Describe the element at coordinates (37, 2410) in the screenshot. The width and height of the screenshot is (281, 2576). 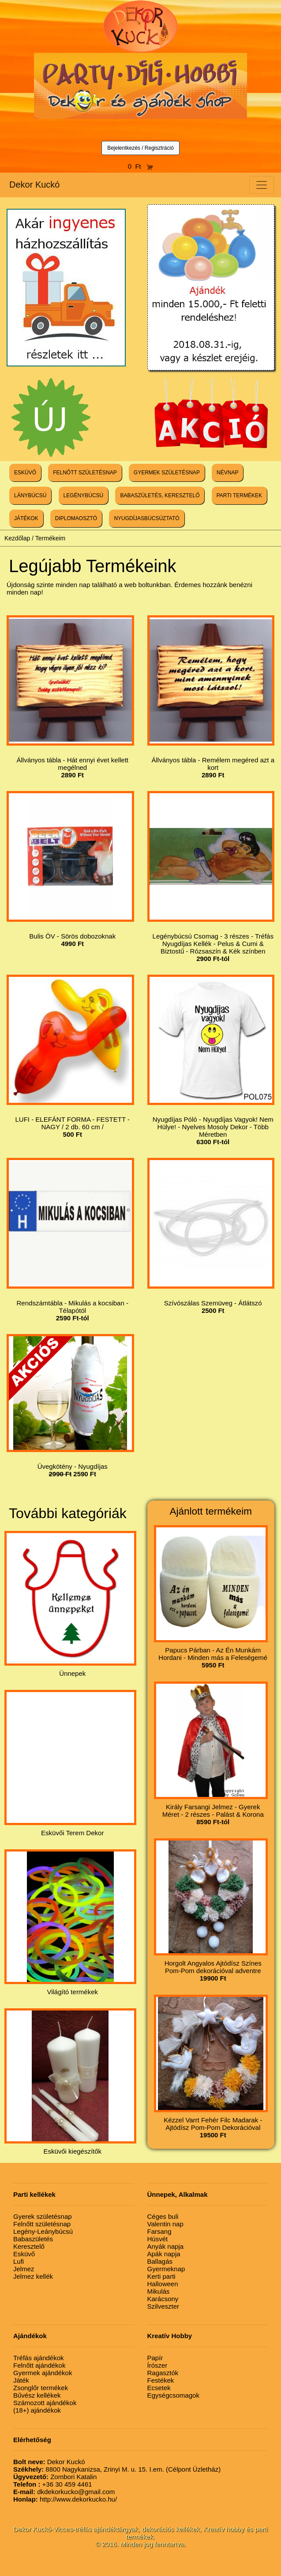
I see `(18+) ajándékok` at that location.